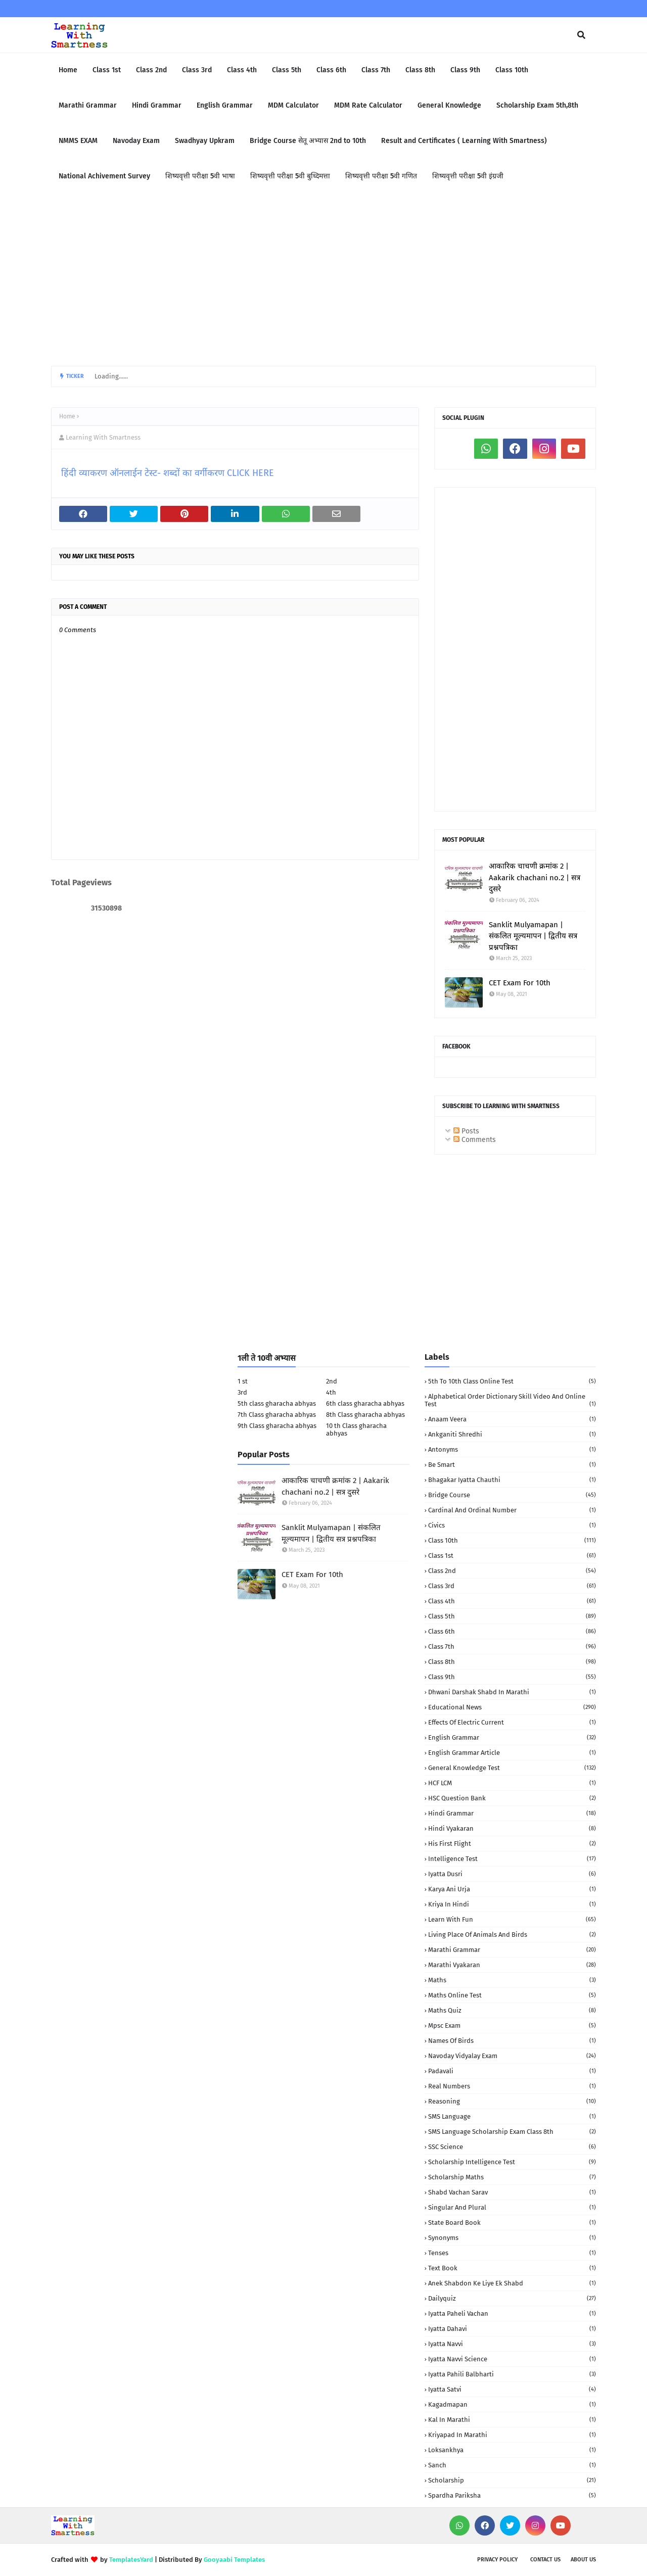  Describe the element at coordinates (466, 1131) in the screenshot. I see `Posts` at that location.